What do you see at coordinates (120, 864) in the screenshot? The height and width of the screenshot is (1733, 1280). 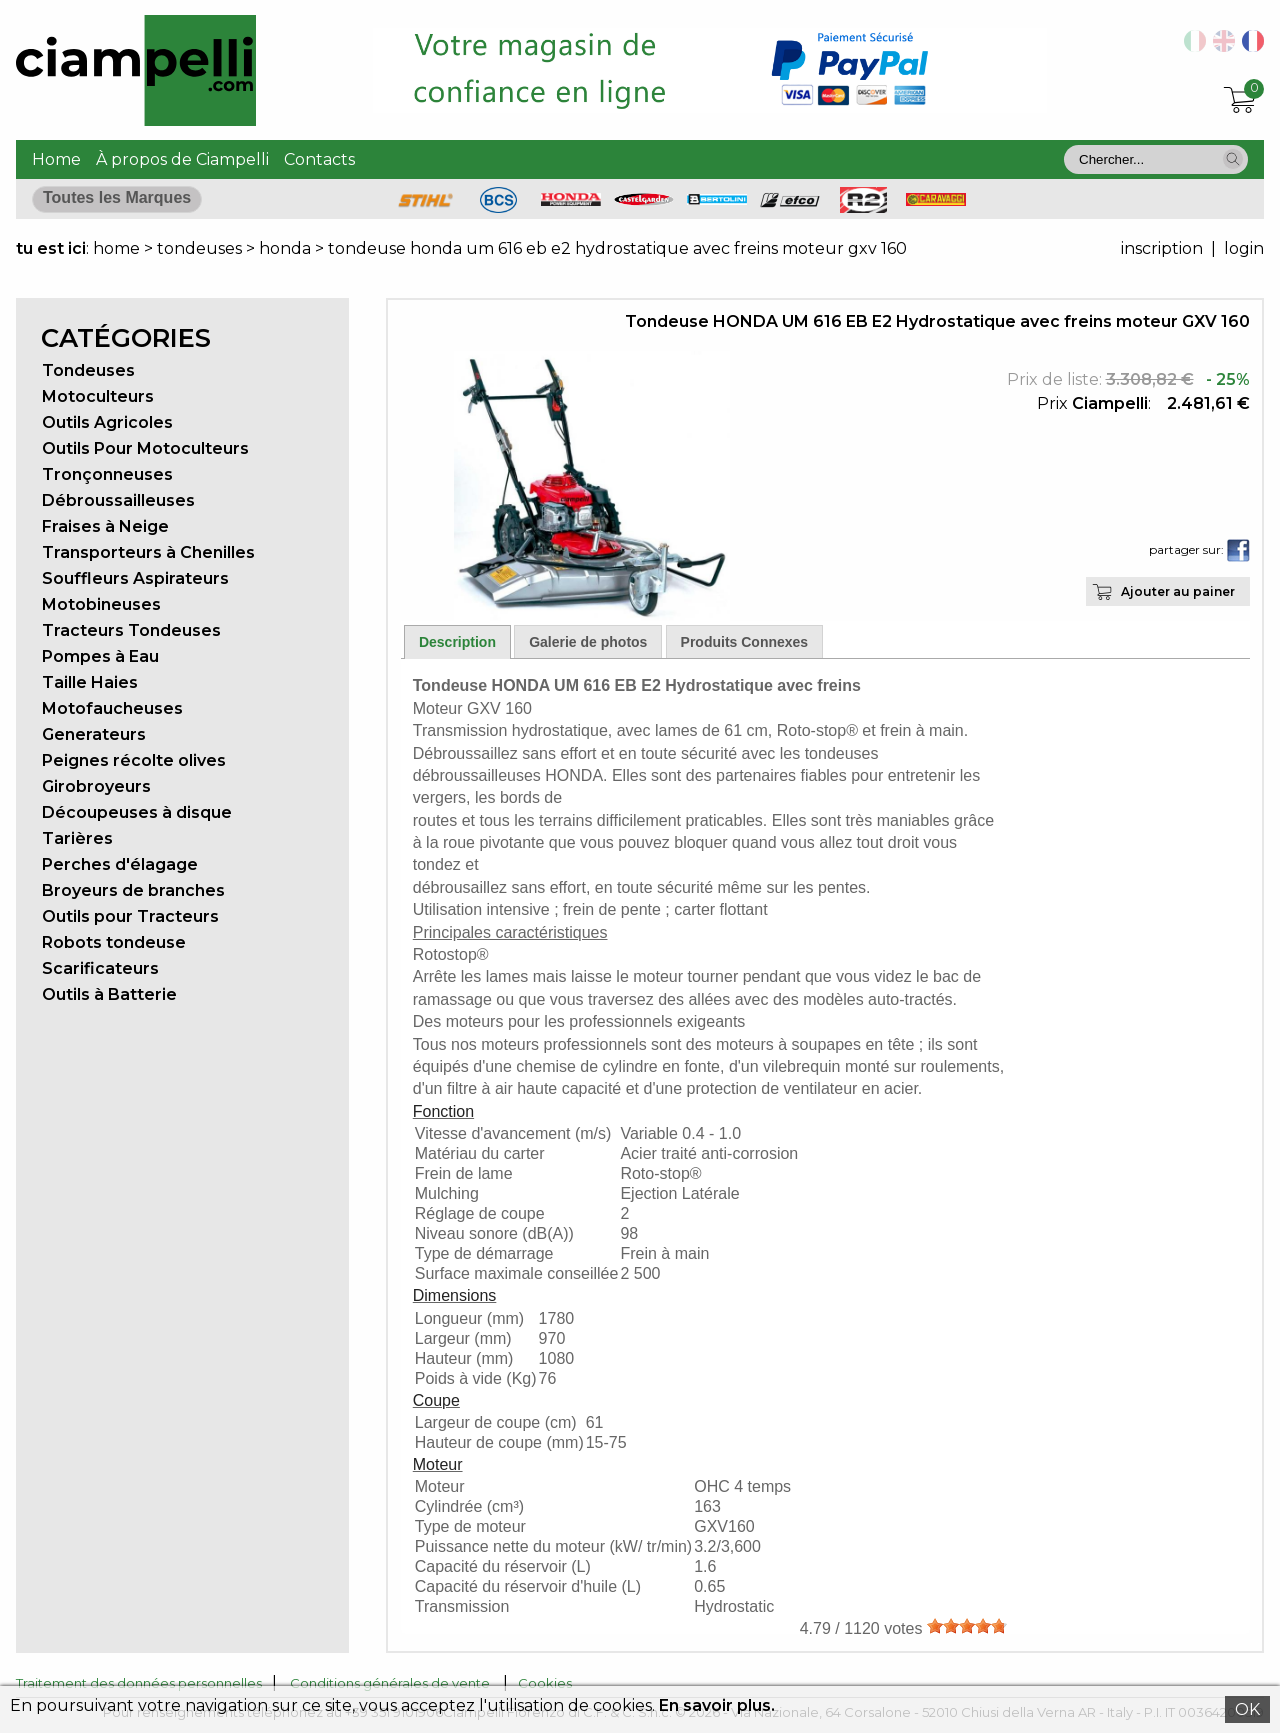 I see `Perches d'élagage` at bounding box center [120, 864].